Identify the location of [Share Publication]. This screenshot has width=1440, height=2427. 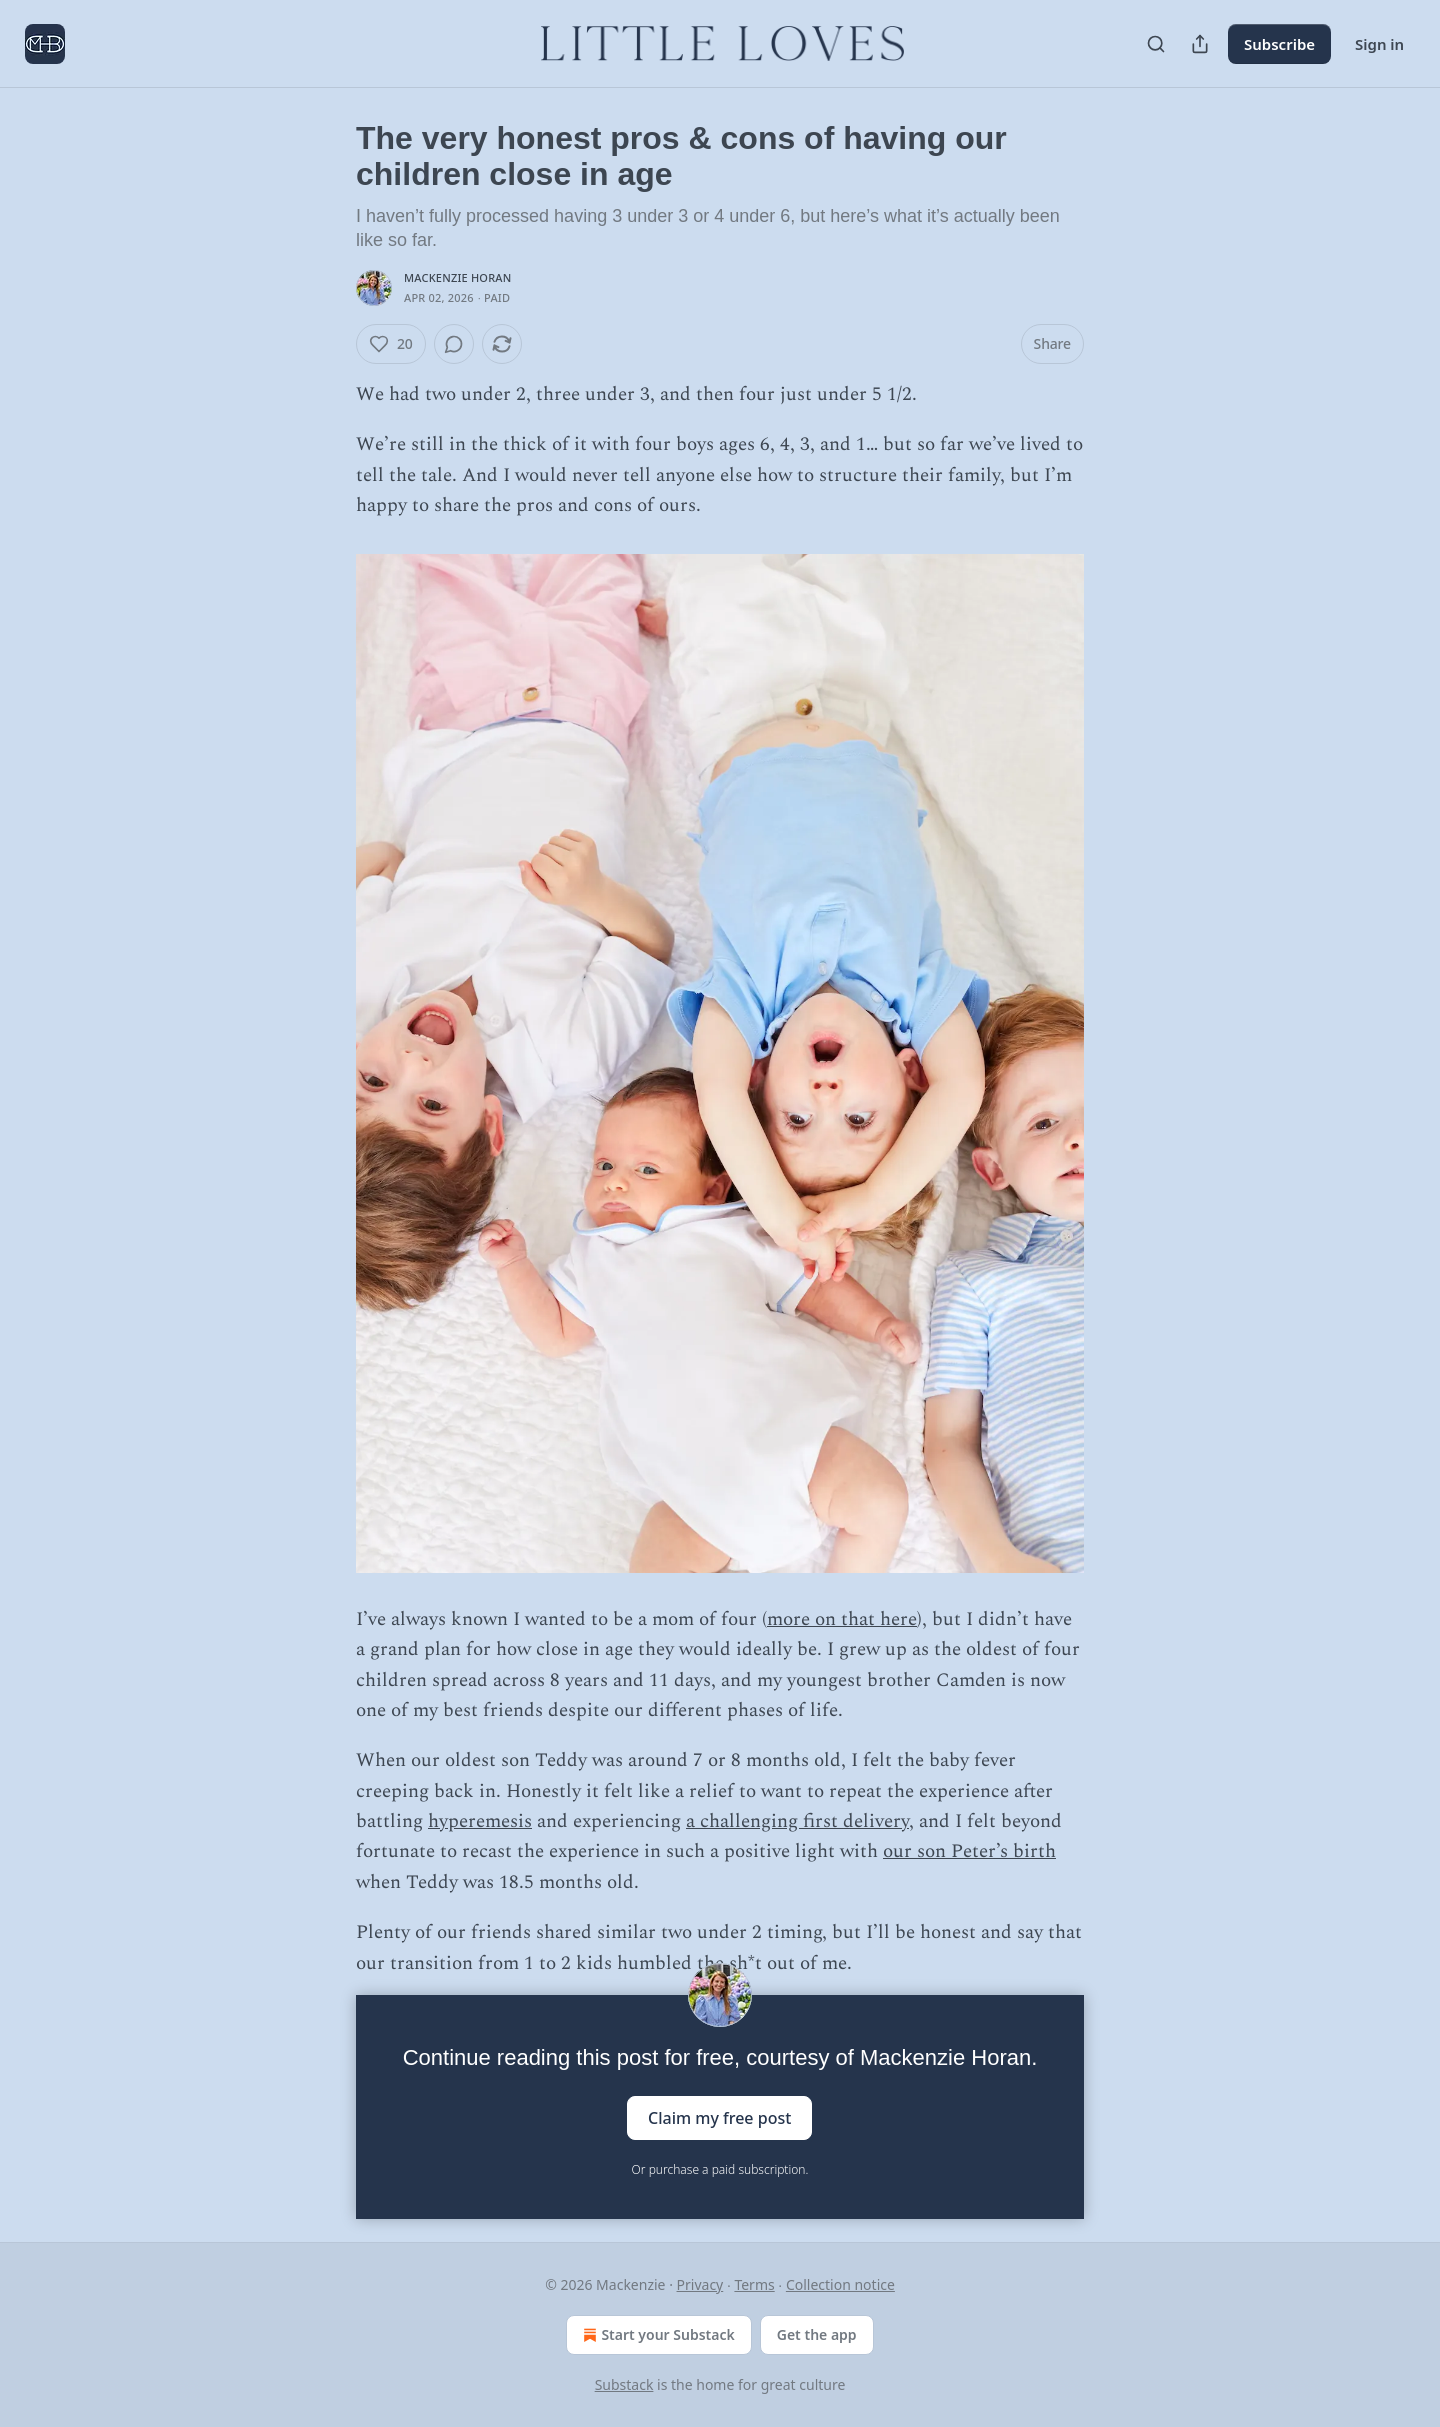
(1200, 44).